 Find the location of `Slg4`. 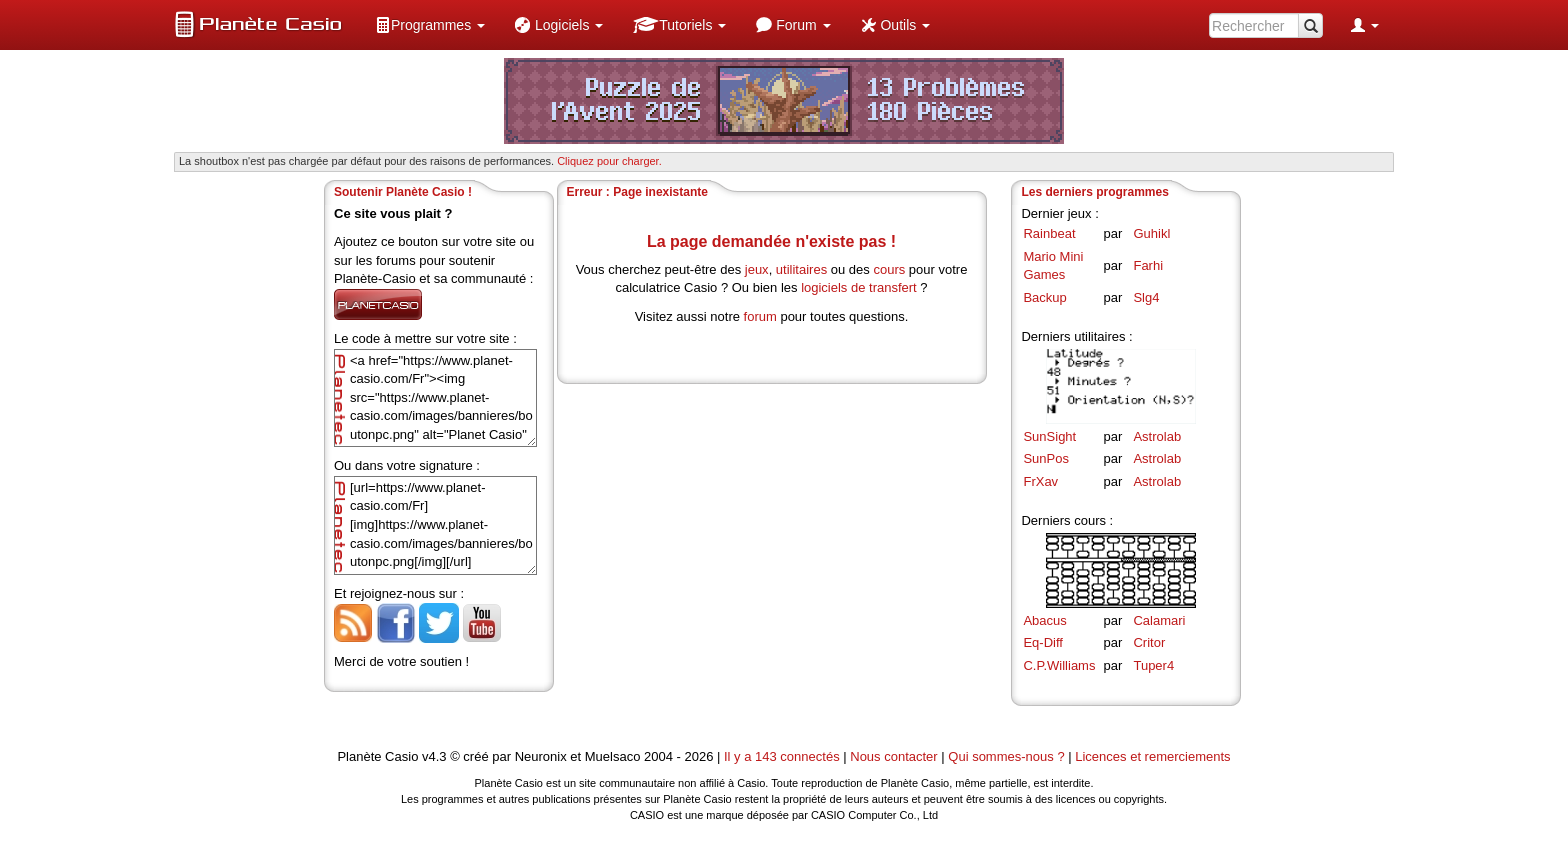

Slg4 is located at coordinates (1146, 297).